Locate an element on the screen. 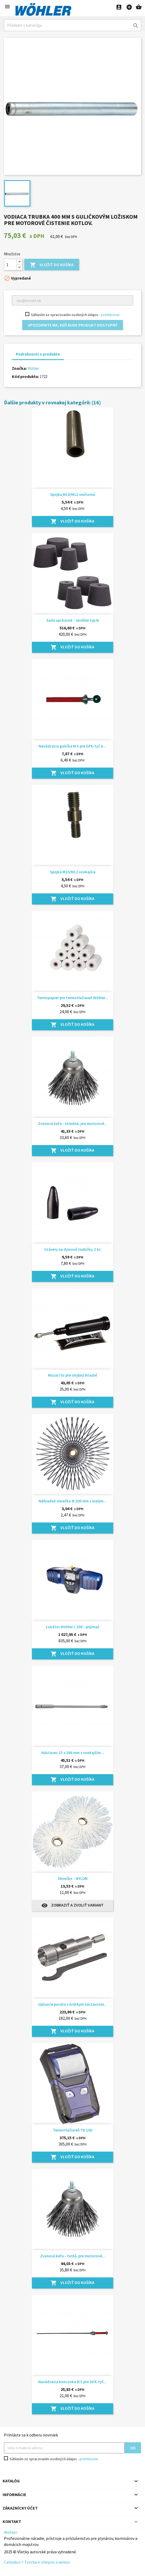 The width and height of the screenshot is (145, 2576). Zvonová kefa - tvrdá, pre motorové... is located at coordinates (72, 2255).